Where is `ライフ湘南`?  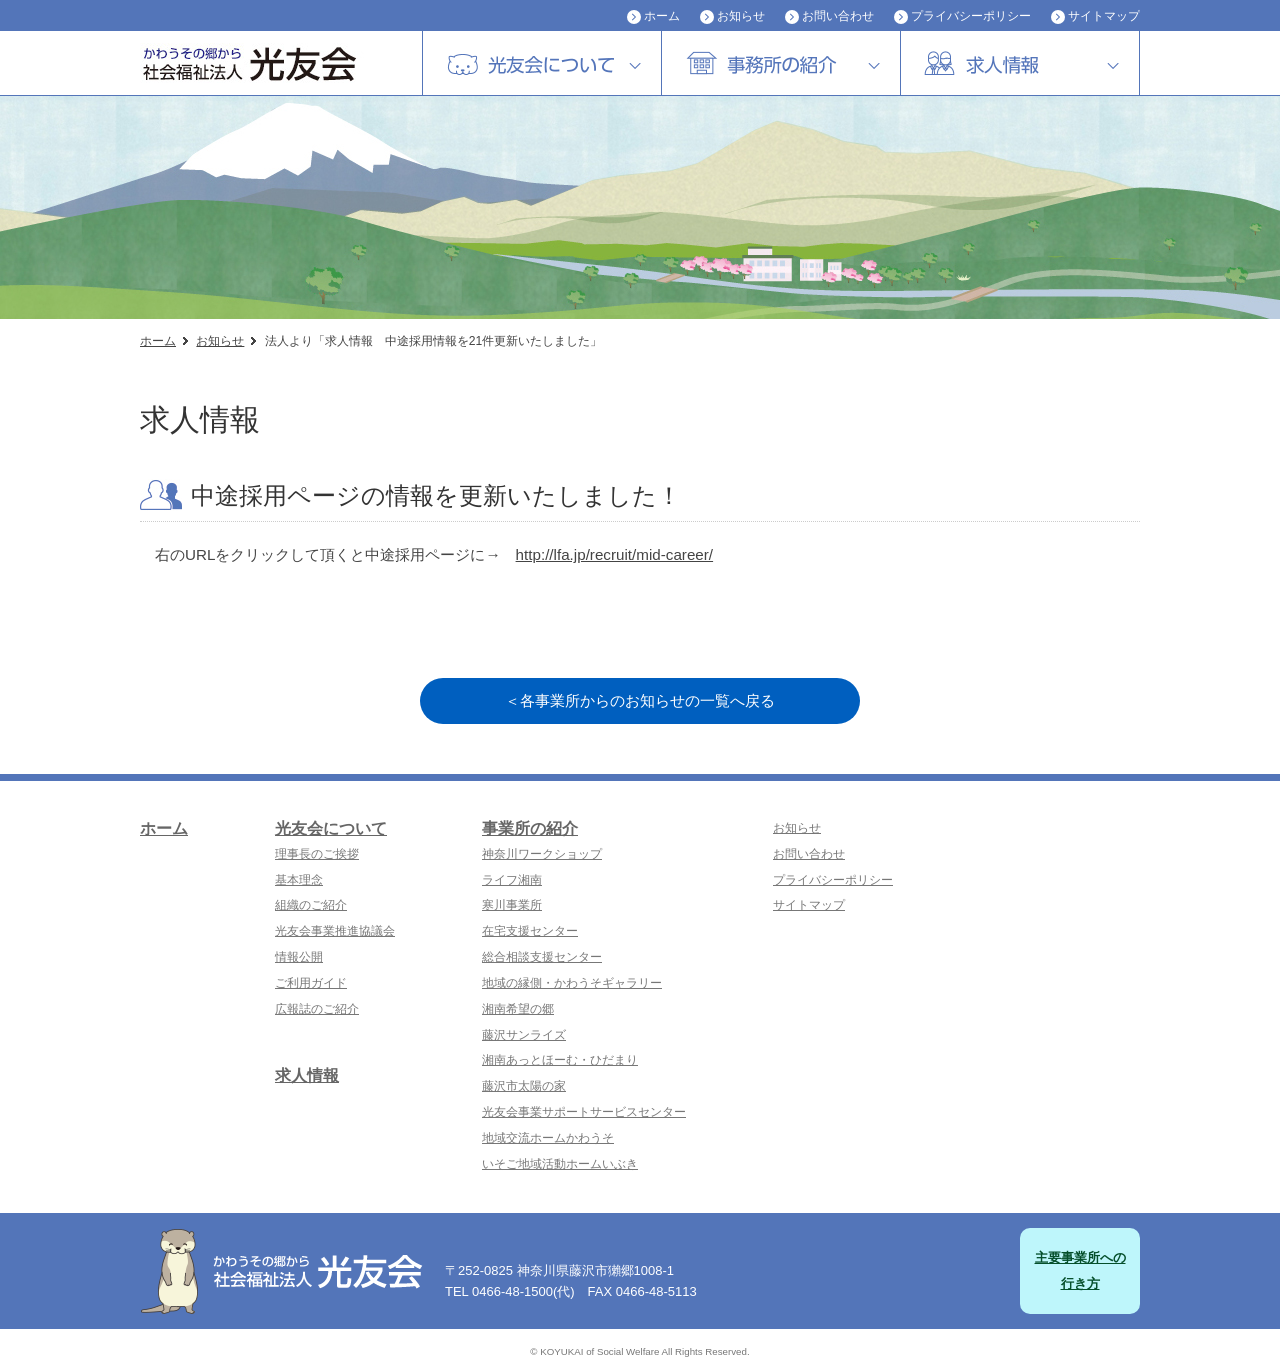 ライフ湘南 is located at coordinates (512, 880).